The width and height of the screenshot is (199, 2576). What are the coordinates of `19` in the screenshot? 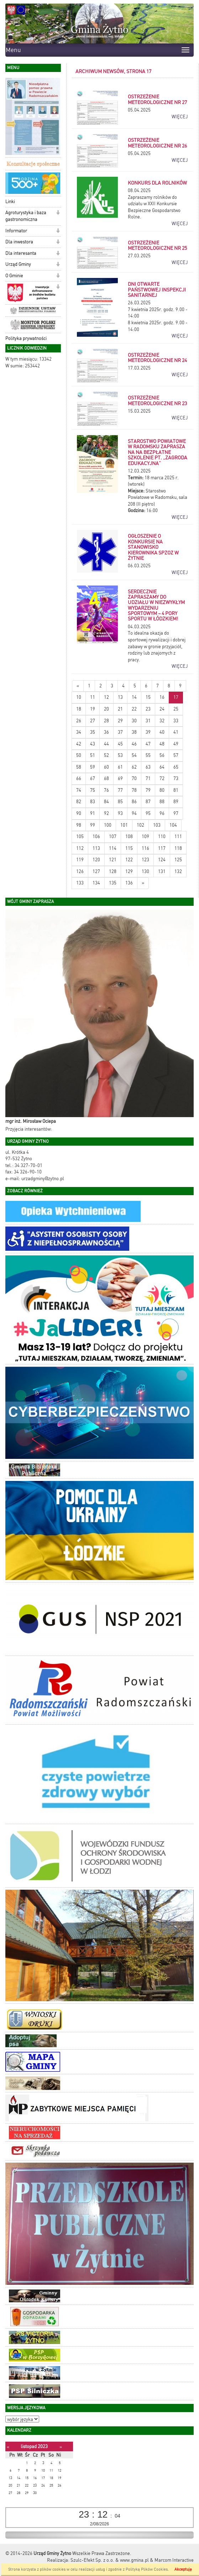 It's located at (92, 709).